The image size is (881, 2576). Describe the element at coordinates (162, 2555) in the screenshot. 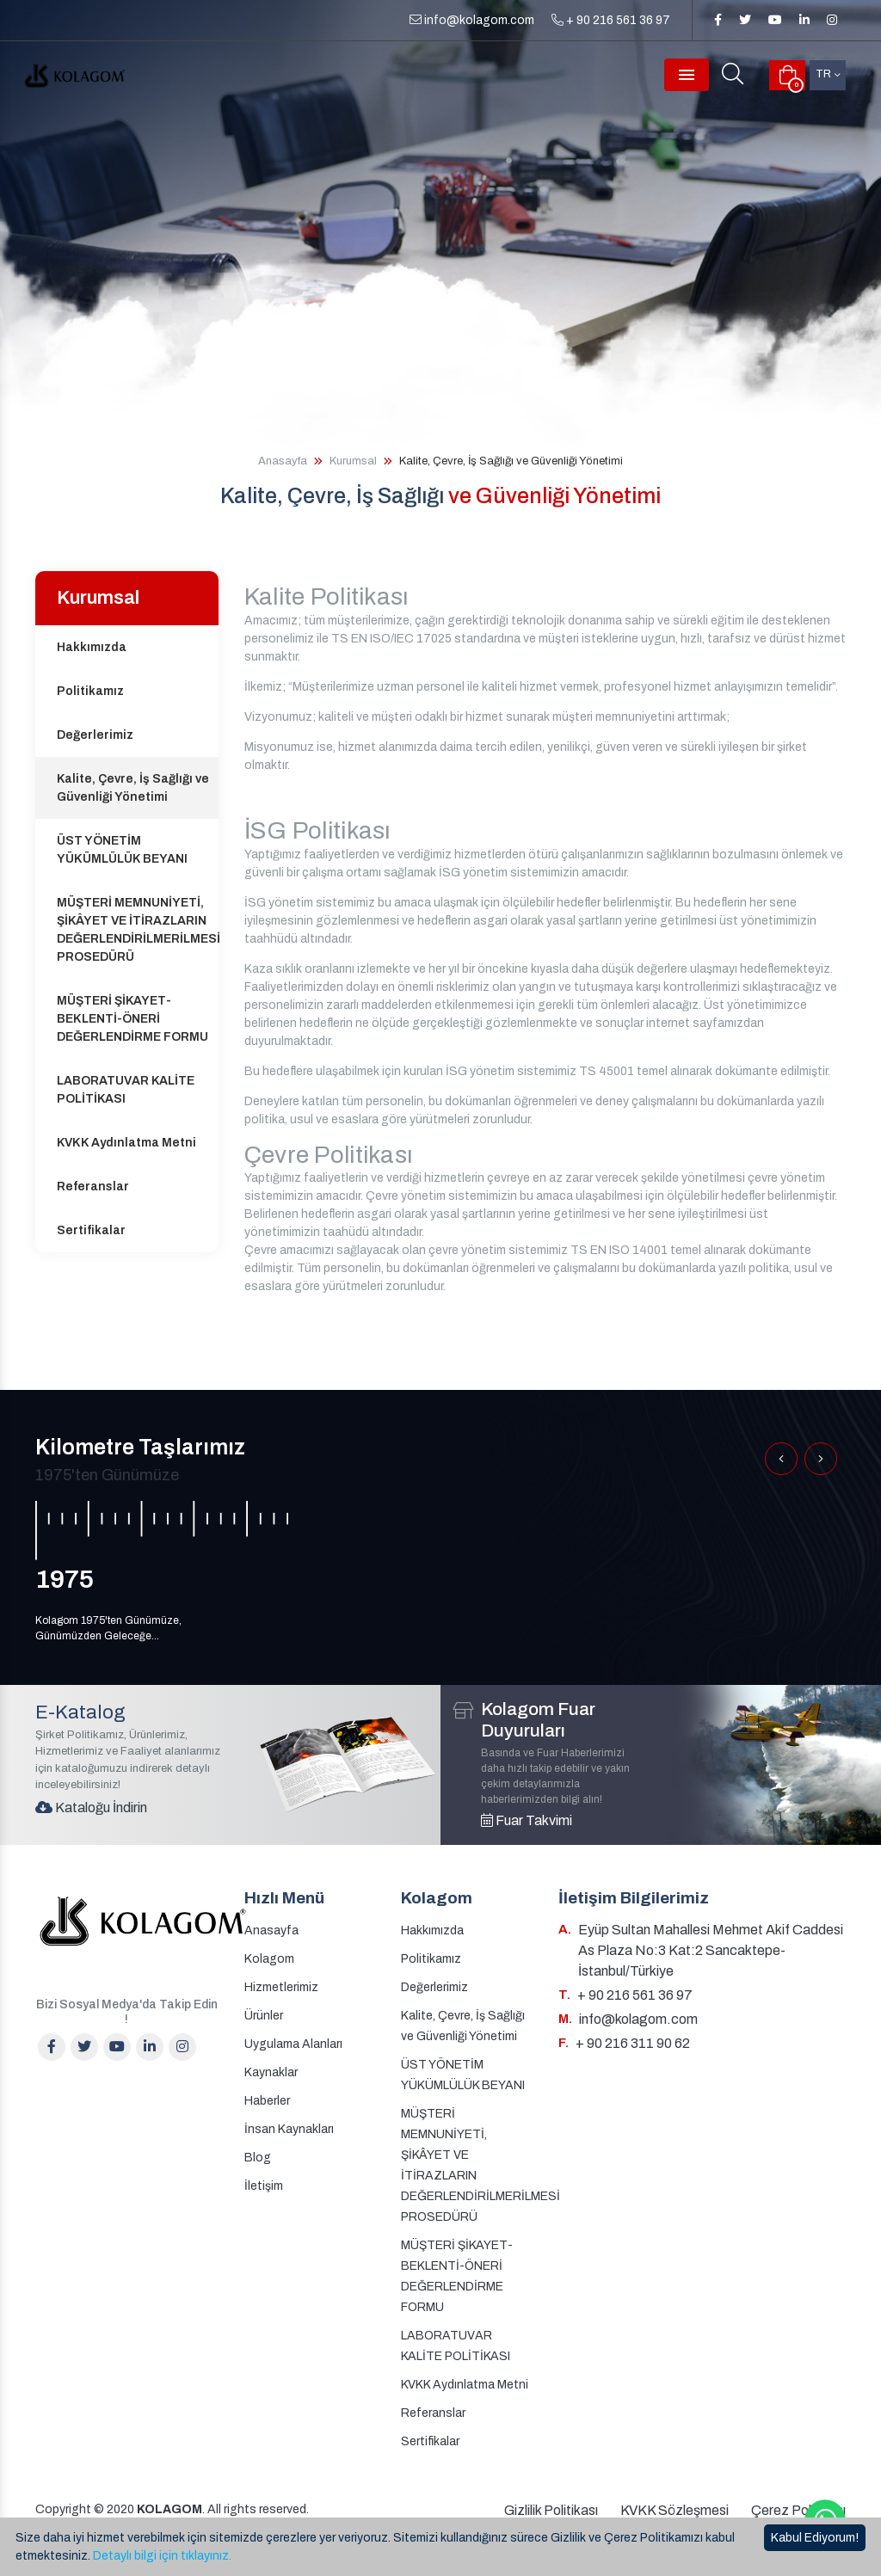

I see `Detaylı bilgi için tıklayınız.` at that location.